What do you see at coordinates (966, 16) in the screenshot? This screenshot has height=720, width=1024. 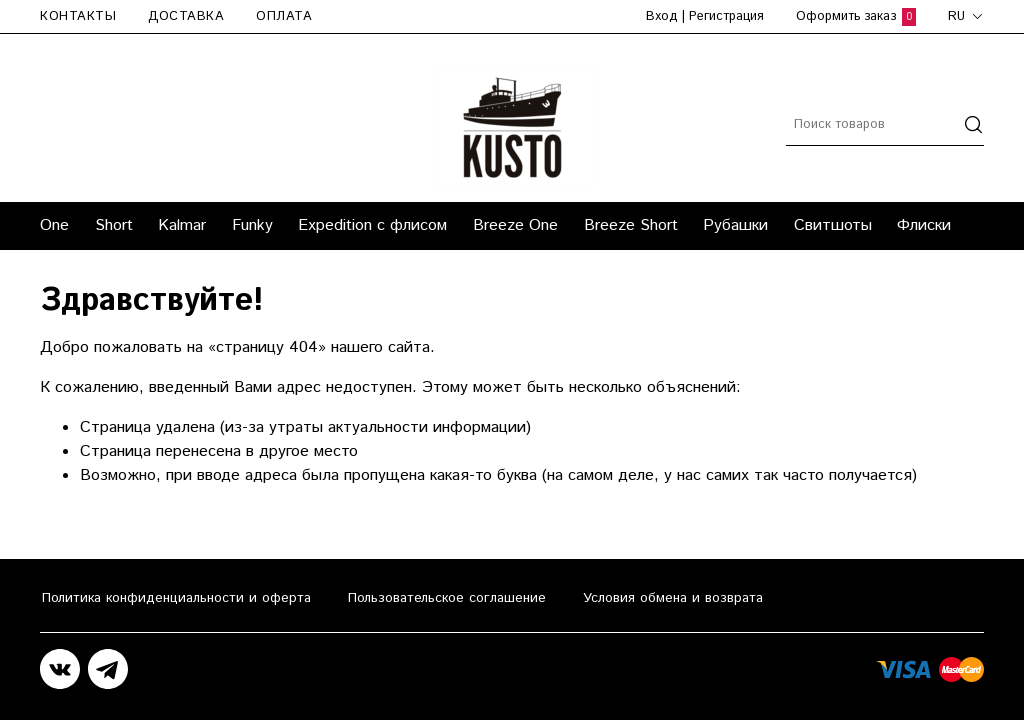 I see `ru` at bounding box center [966, 16].